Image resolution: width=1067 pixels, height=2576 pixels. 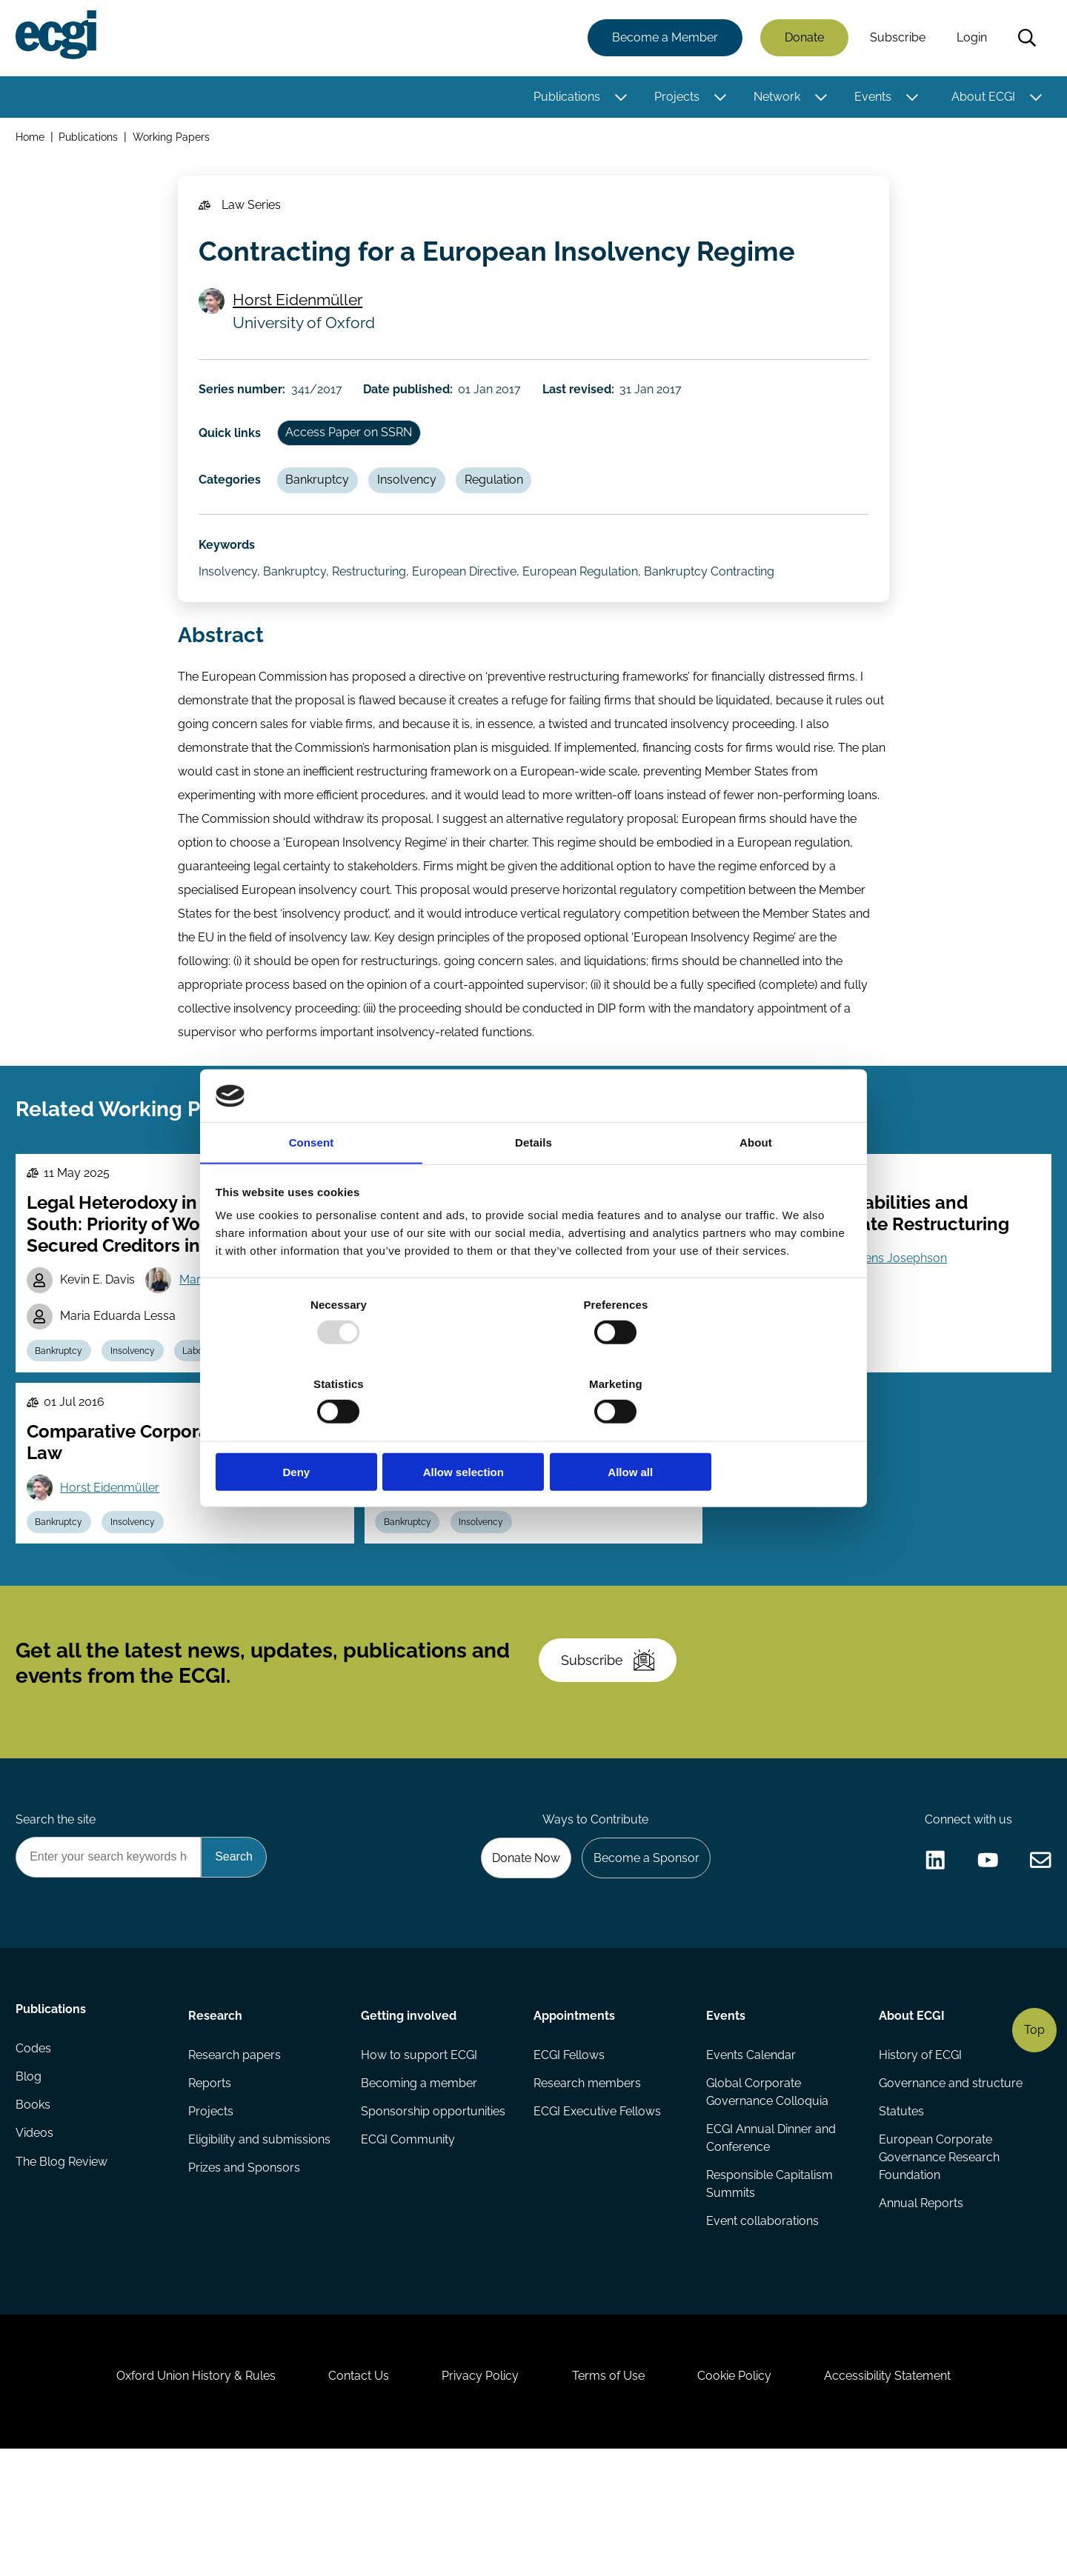 I want to click on Projects, so click(x=674, y=98).